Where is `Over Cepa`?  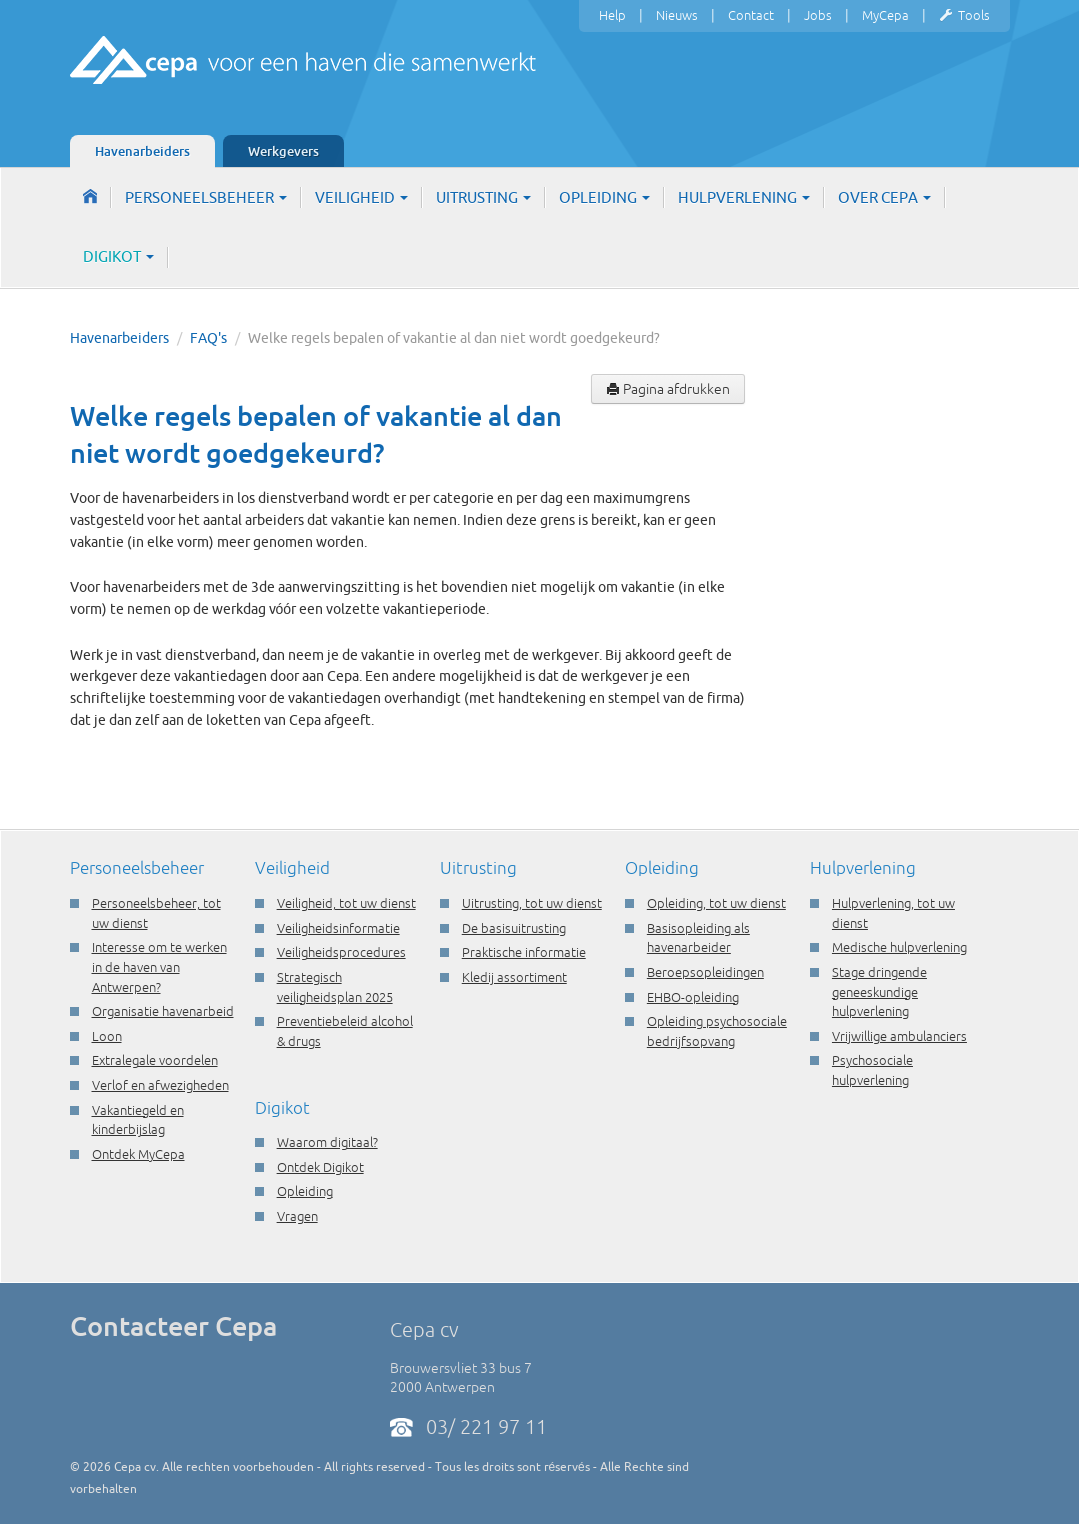 Over Cepa is located at coordinates (884, 197).